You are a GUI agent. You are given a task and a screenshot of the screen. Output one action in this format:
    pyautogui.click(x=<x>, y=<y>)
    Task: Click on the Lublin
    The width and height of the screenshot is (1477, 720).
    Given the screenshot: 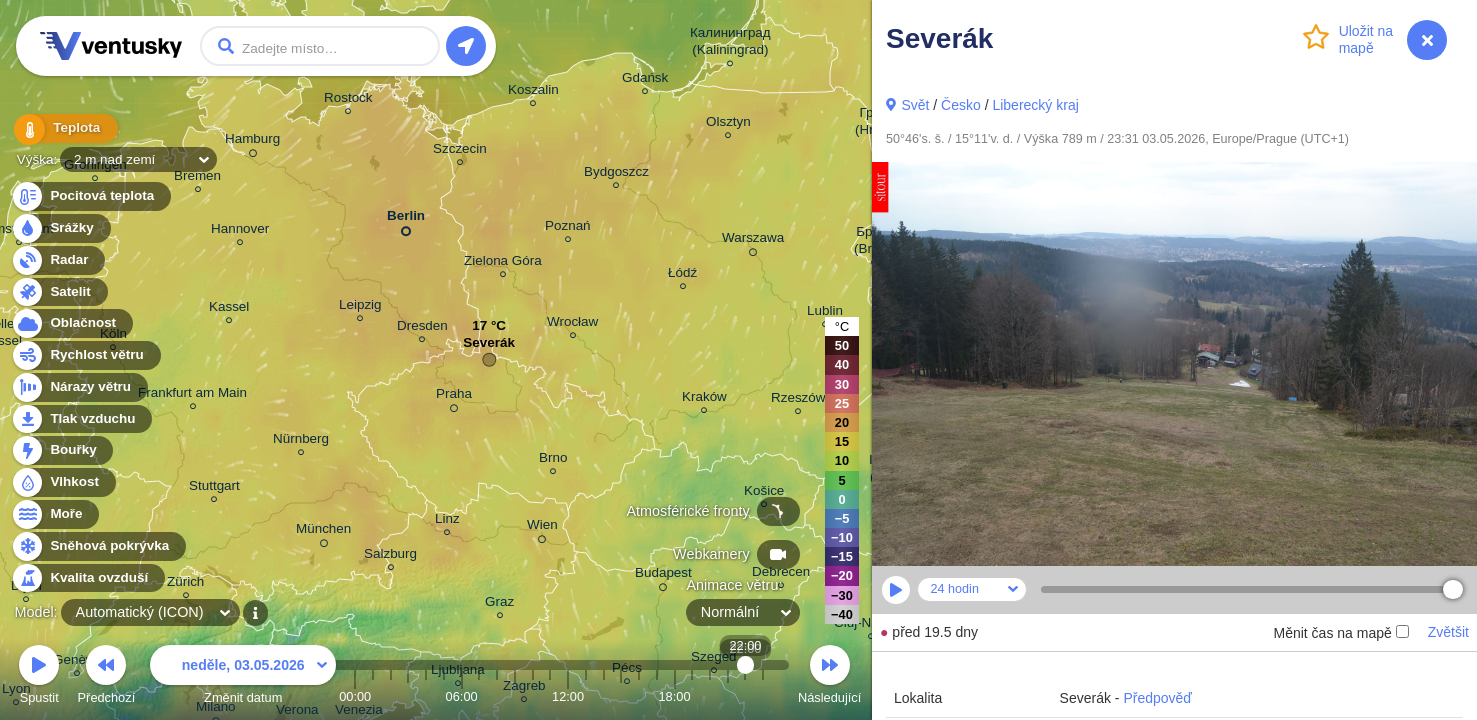 What is the action you would take?
    pyautogui.click(x=825, y=313)
    